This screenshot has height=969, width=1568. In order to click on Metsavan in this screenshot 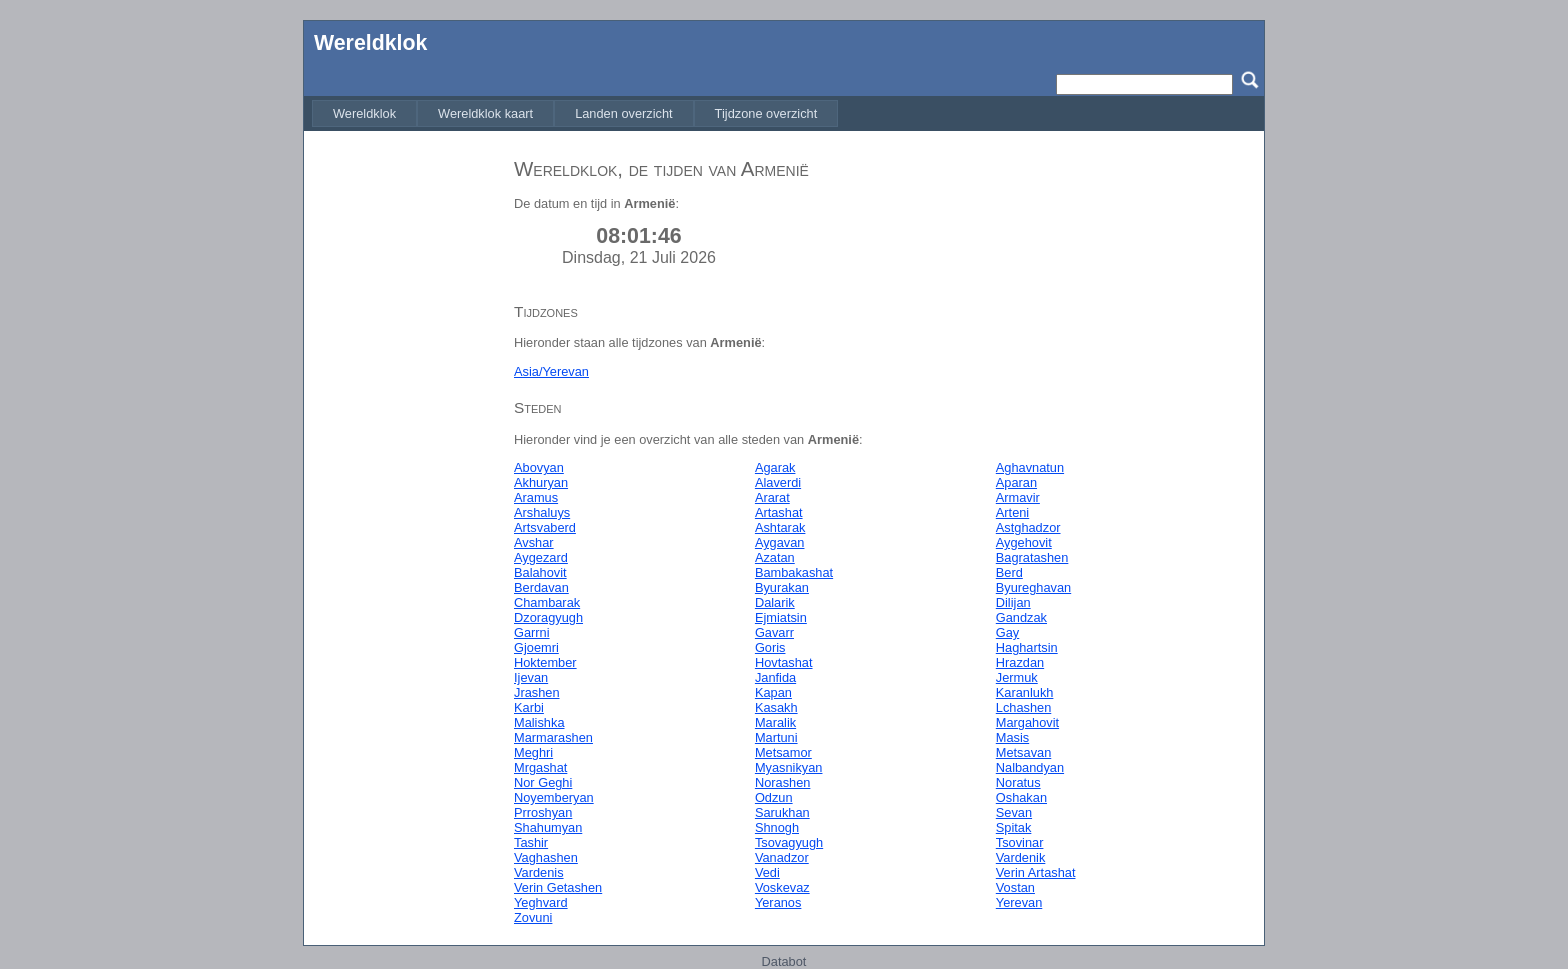, I will do `click(1023, 752)`.